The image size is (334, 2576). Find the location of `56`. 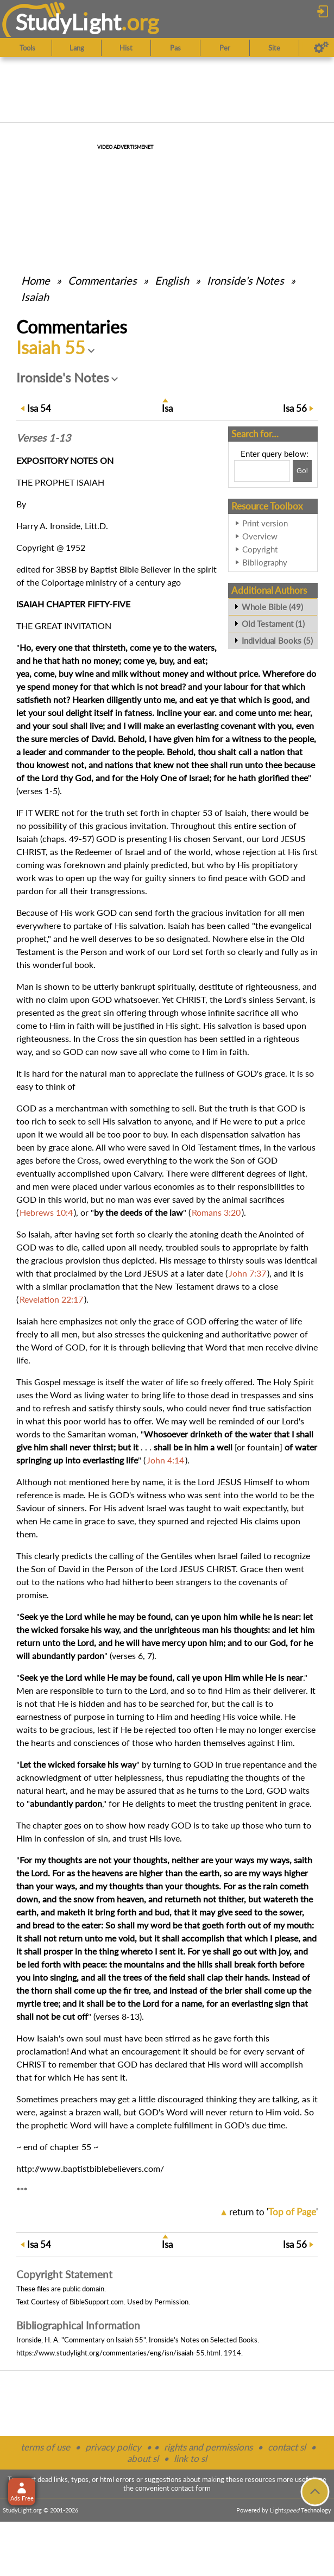

56 is located at coordinates (295, 408).